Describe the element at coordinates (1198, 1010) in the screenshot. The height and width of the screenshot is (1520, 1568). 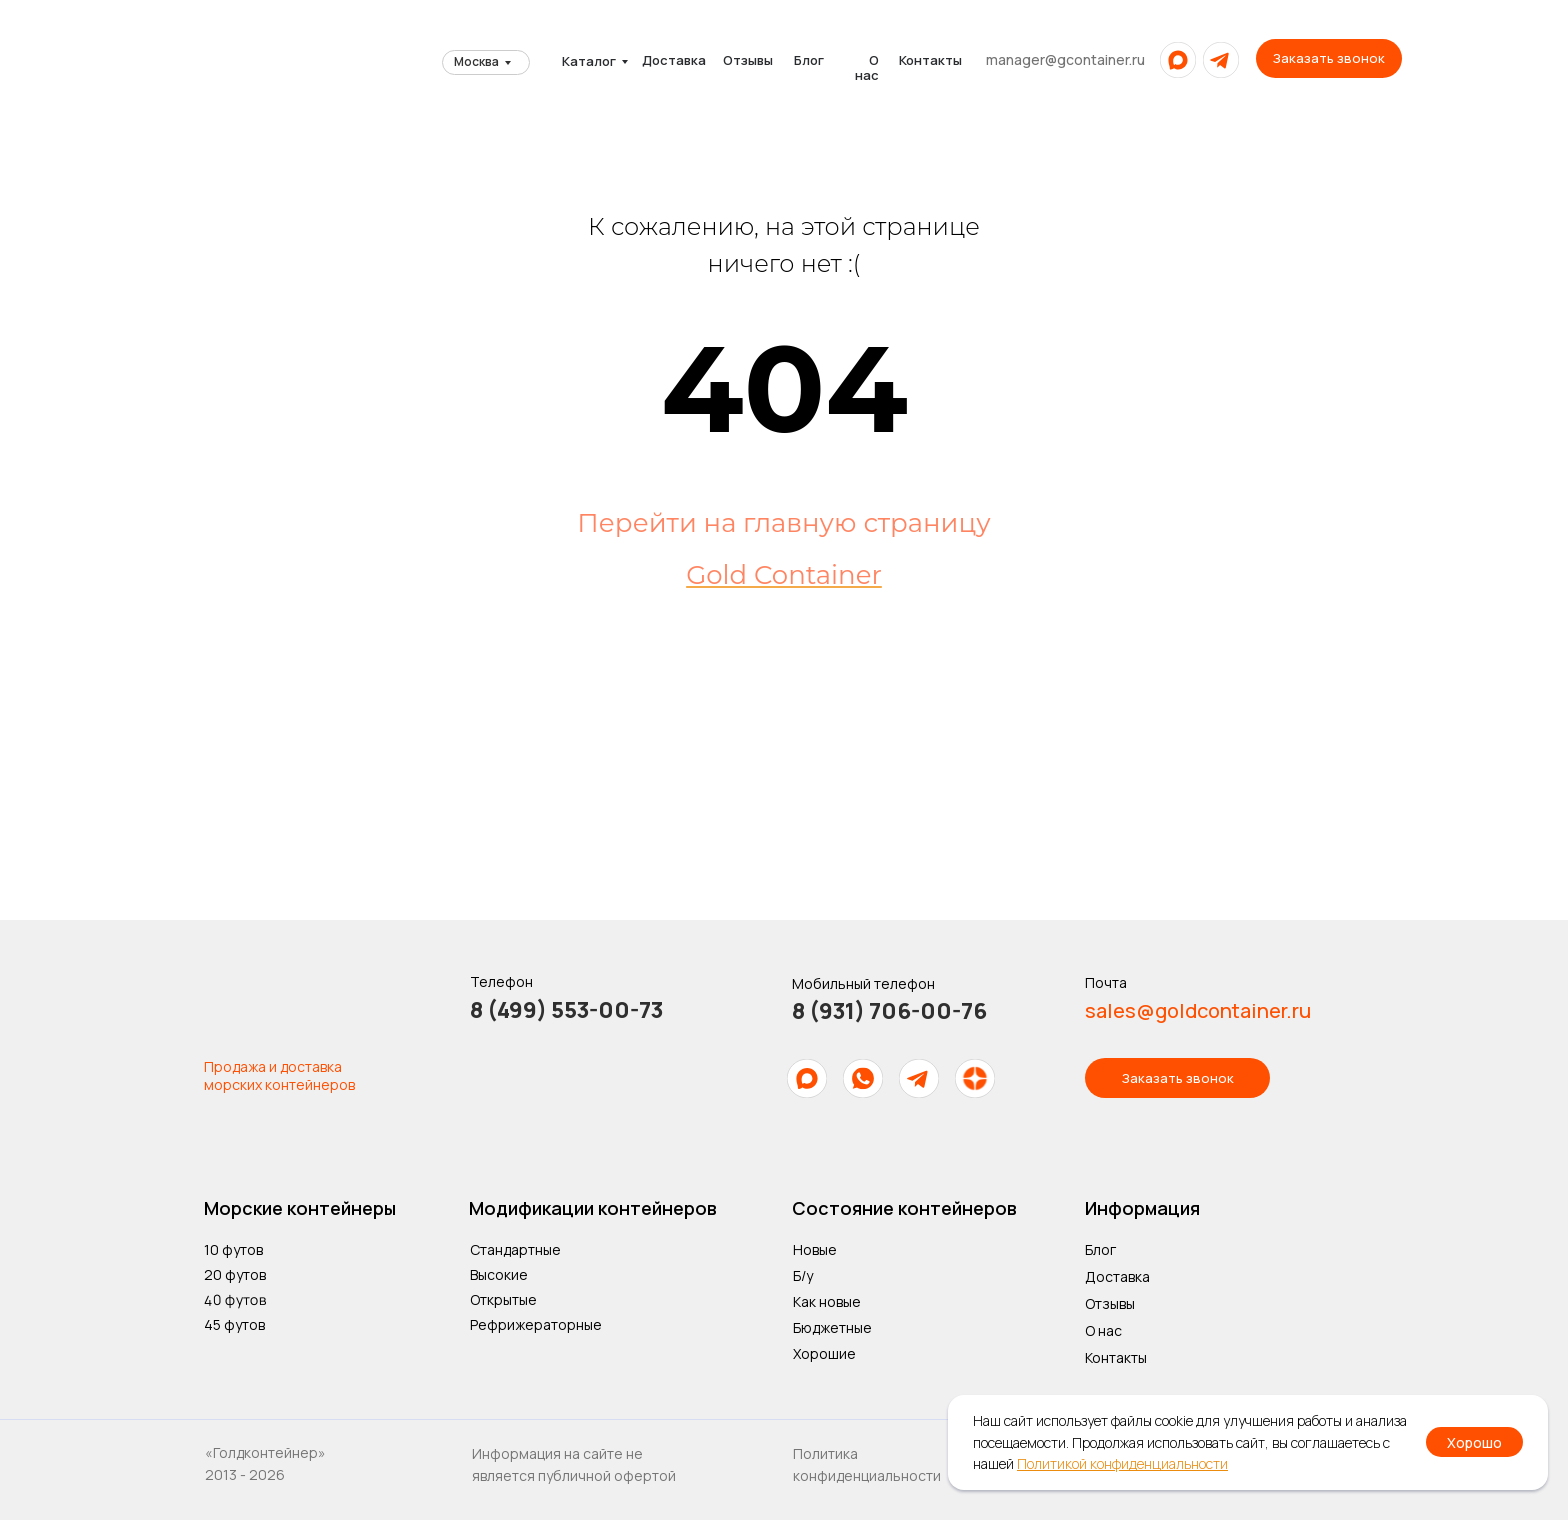
I see `sales@goldcontainer.ru` at that location.